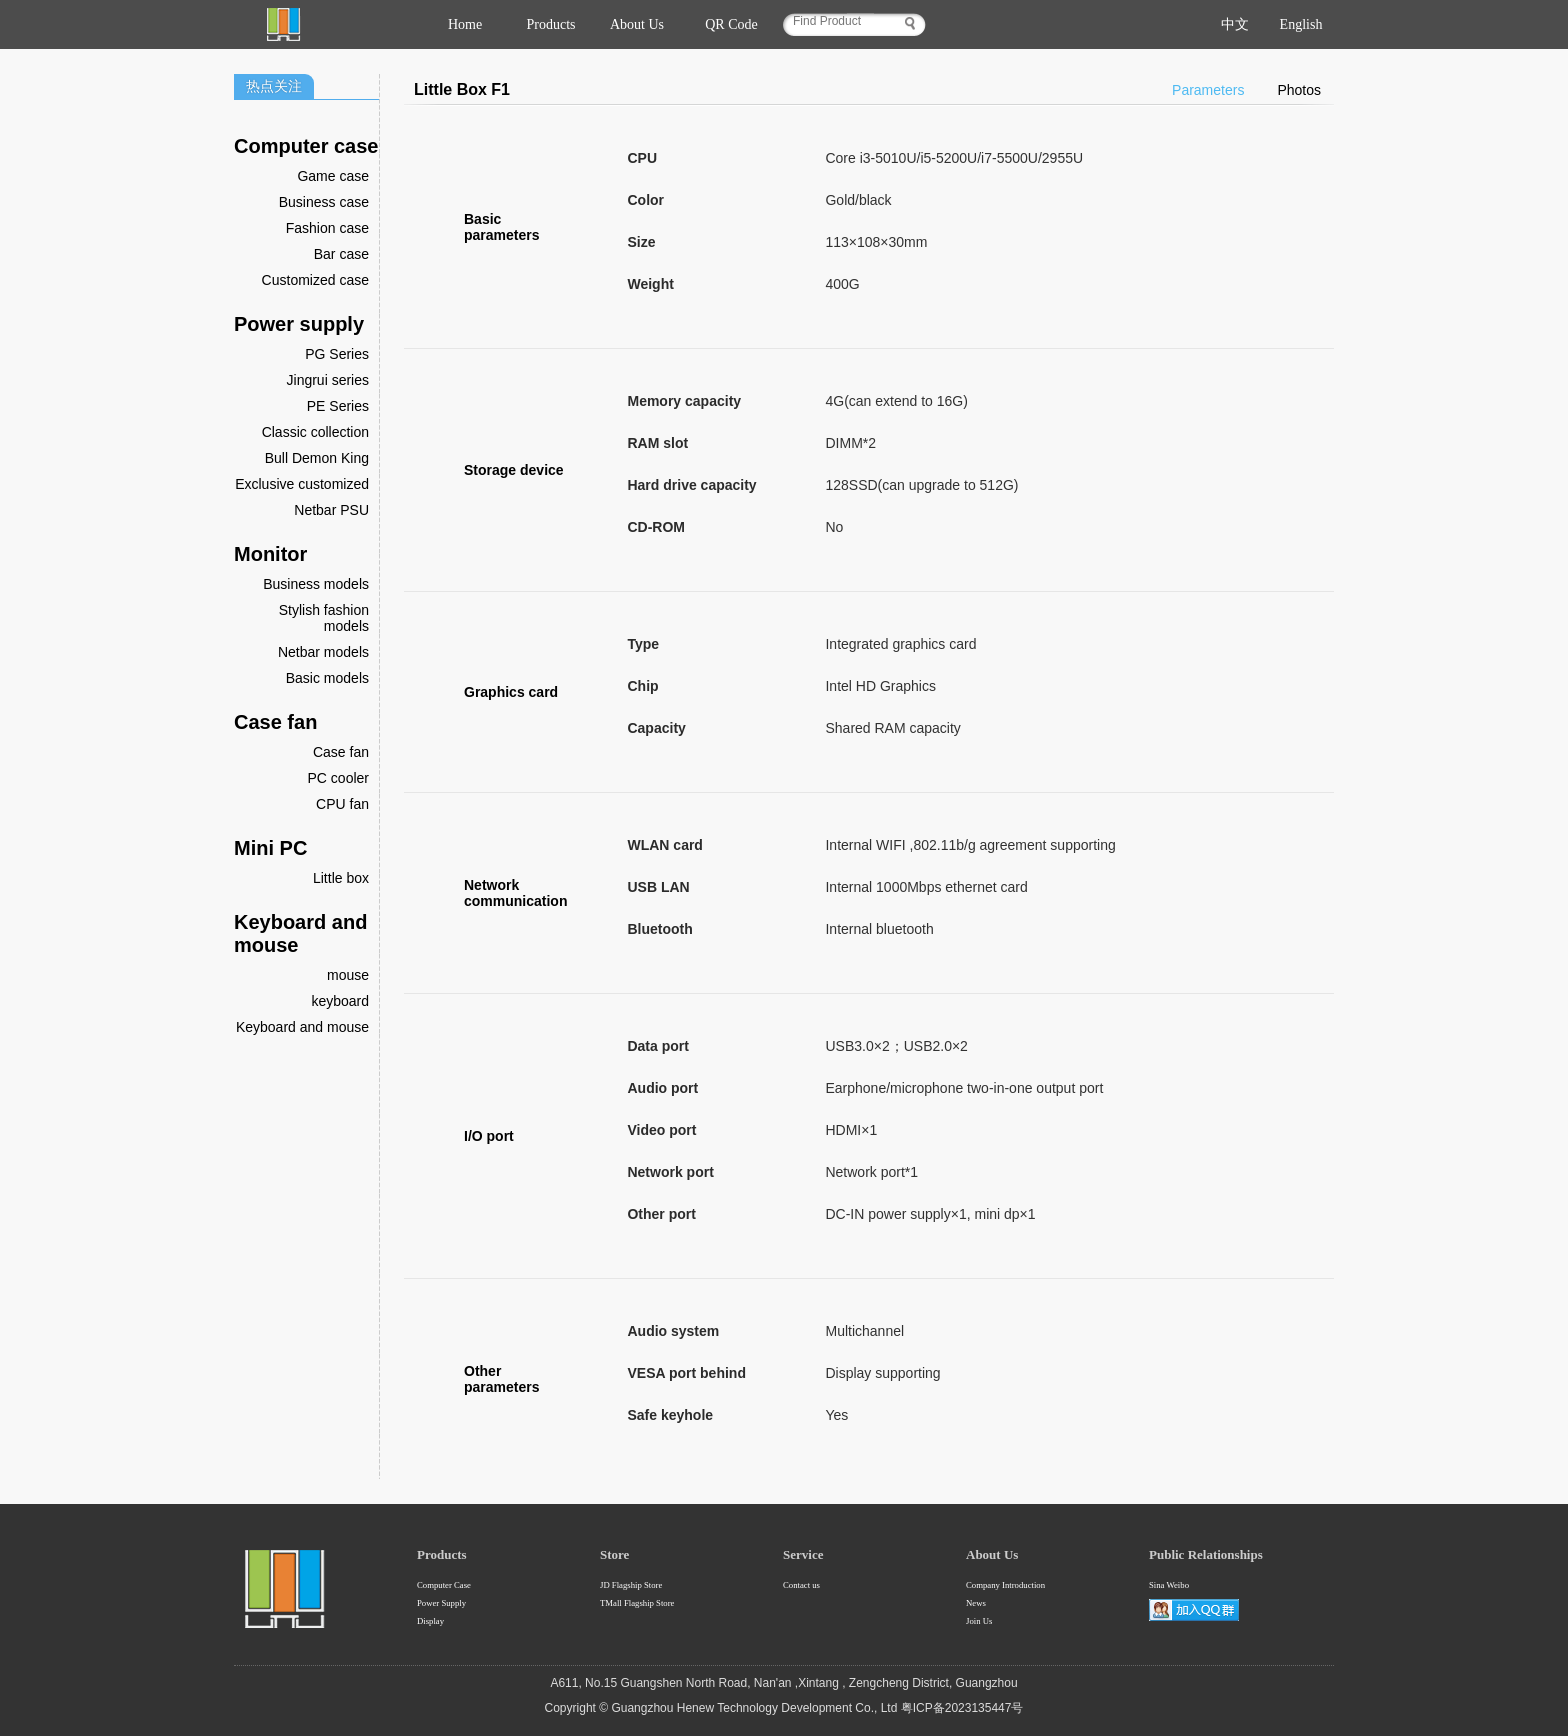 This screenshot has height=1736, width=1568. Describe the element at coordinates (316, 584) in the screenshot. I see `Business models` at that location.